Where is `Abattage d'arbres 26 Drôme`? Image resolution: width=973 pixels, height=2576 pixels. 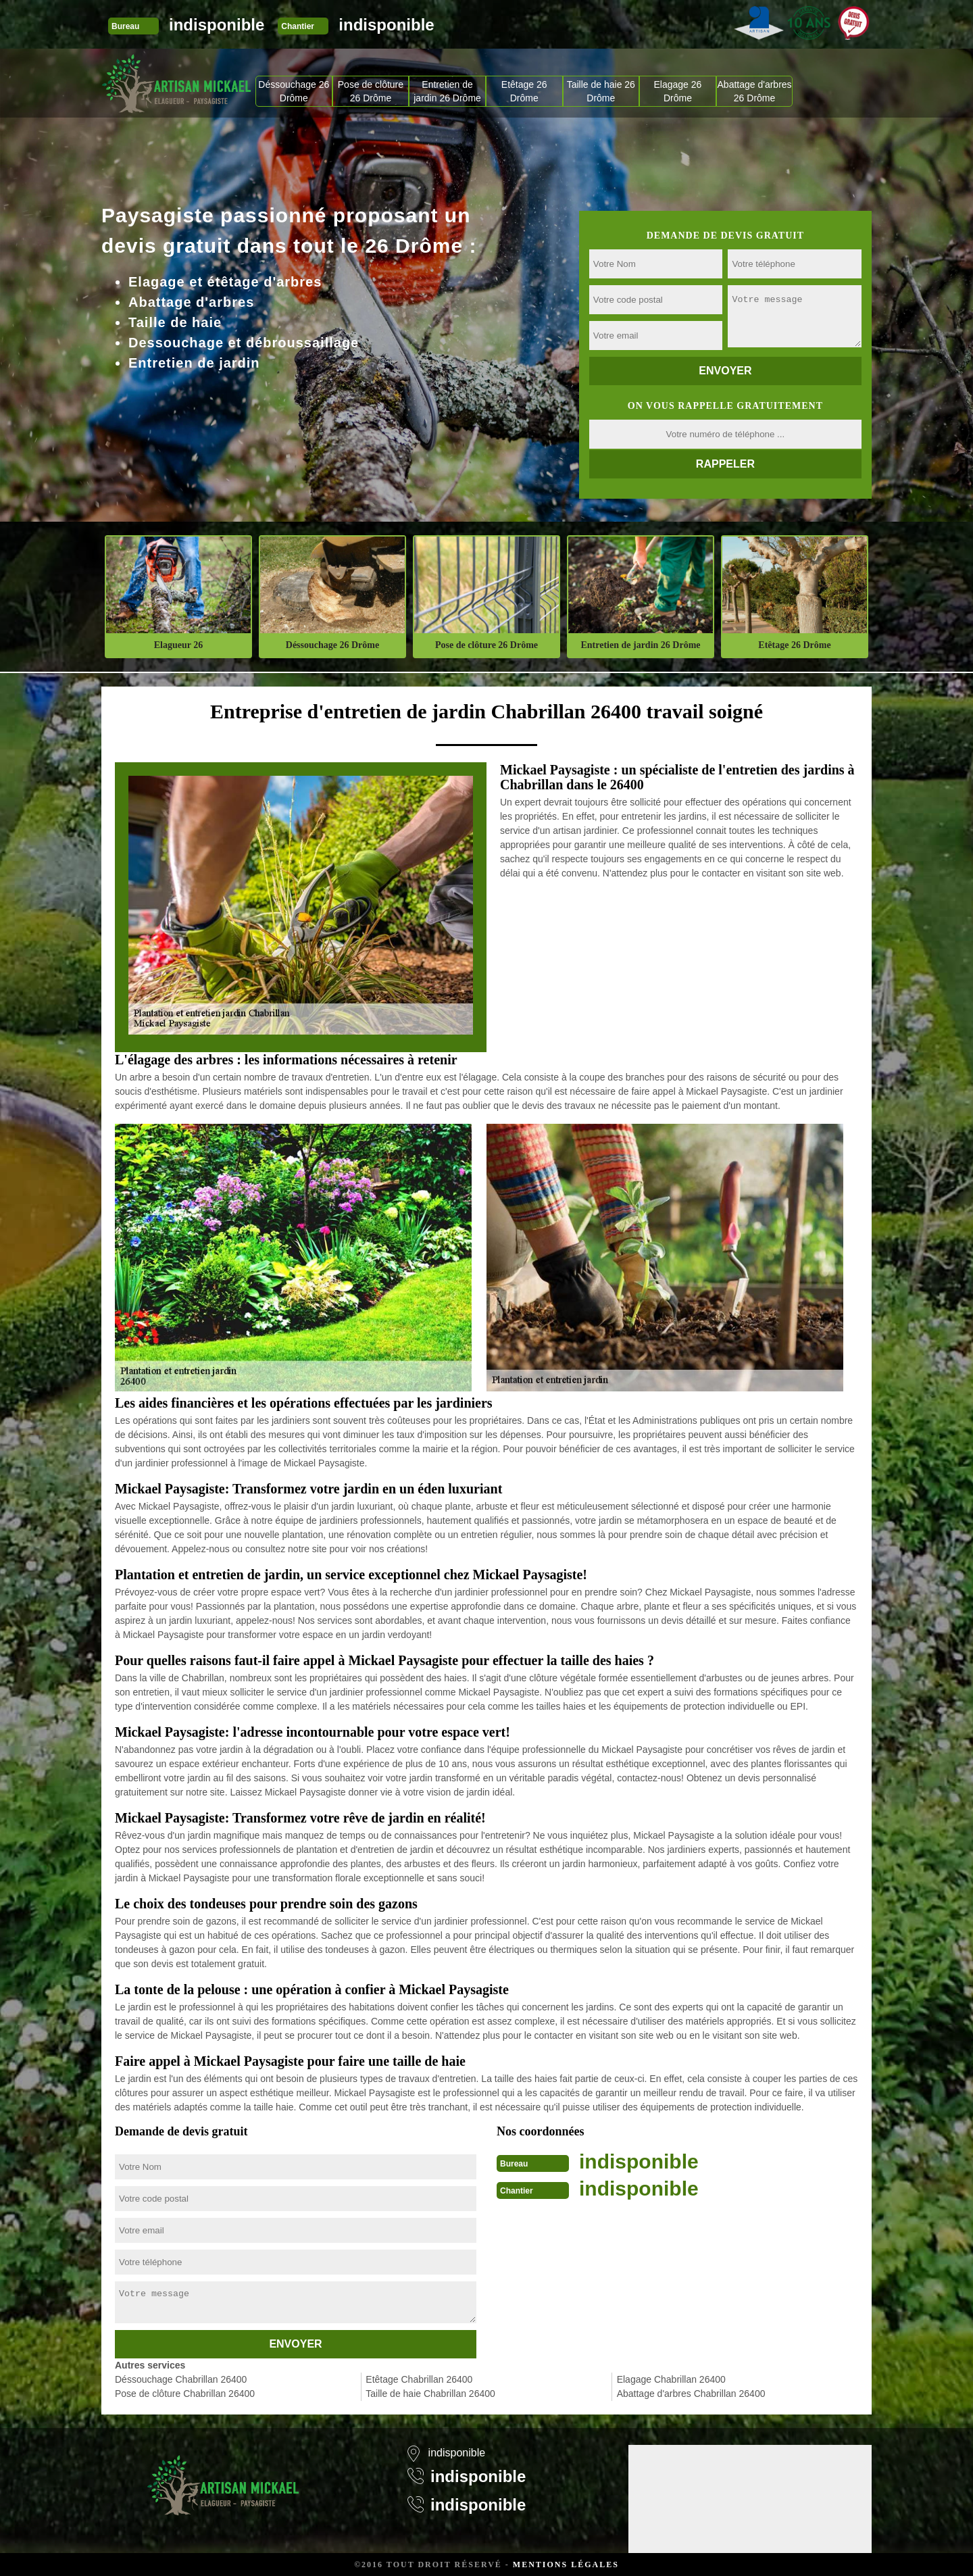
Abattage d'arbres 26 Drôme is located at coordinates (755, 91).